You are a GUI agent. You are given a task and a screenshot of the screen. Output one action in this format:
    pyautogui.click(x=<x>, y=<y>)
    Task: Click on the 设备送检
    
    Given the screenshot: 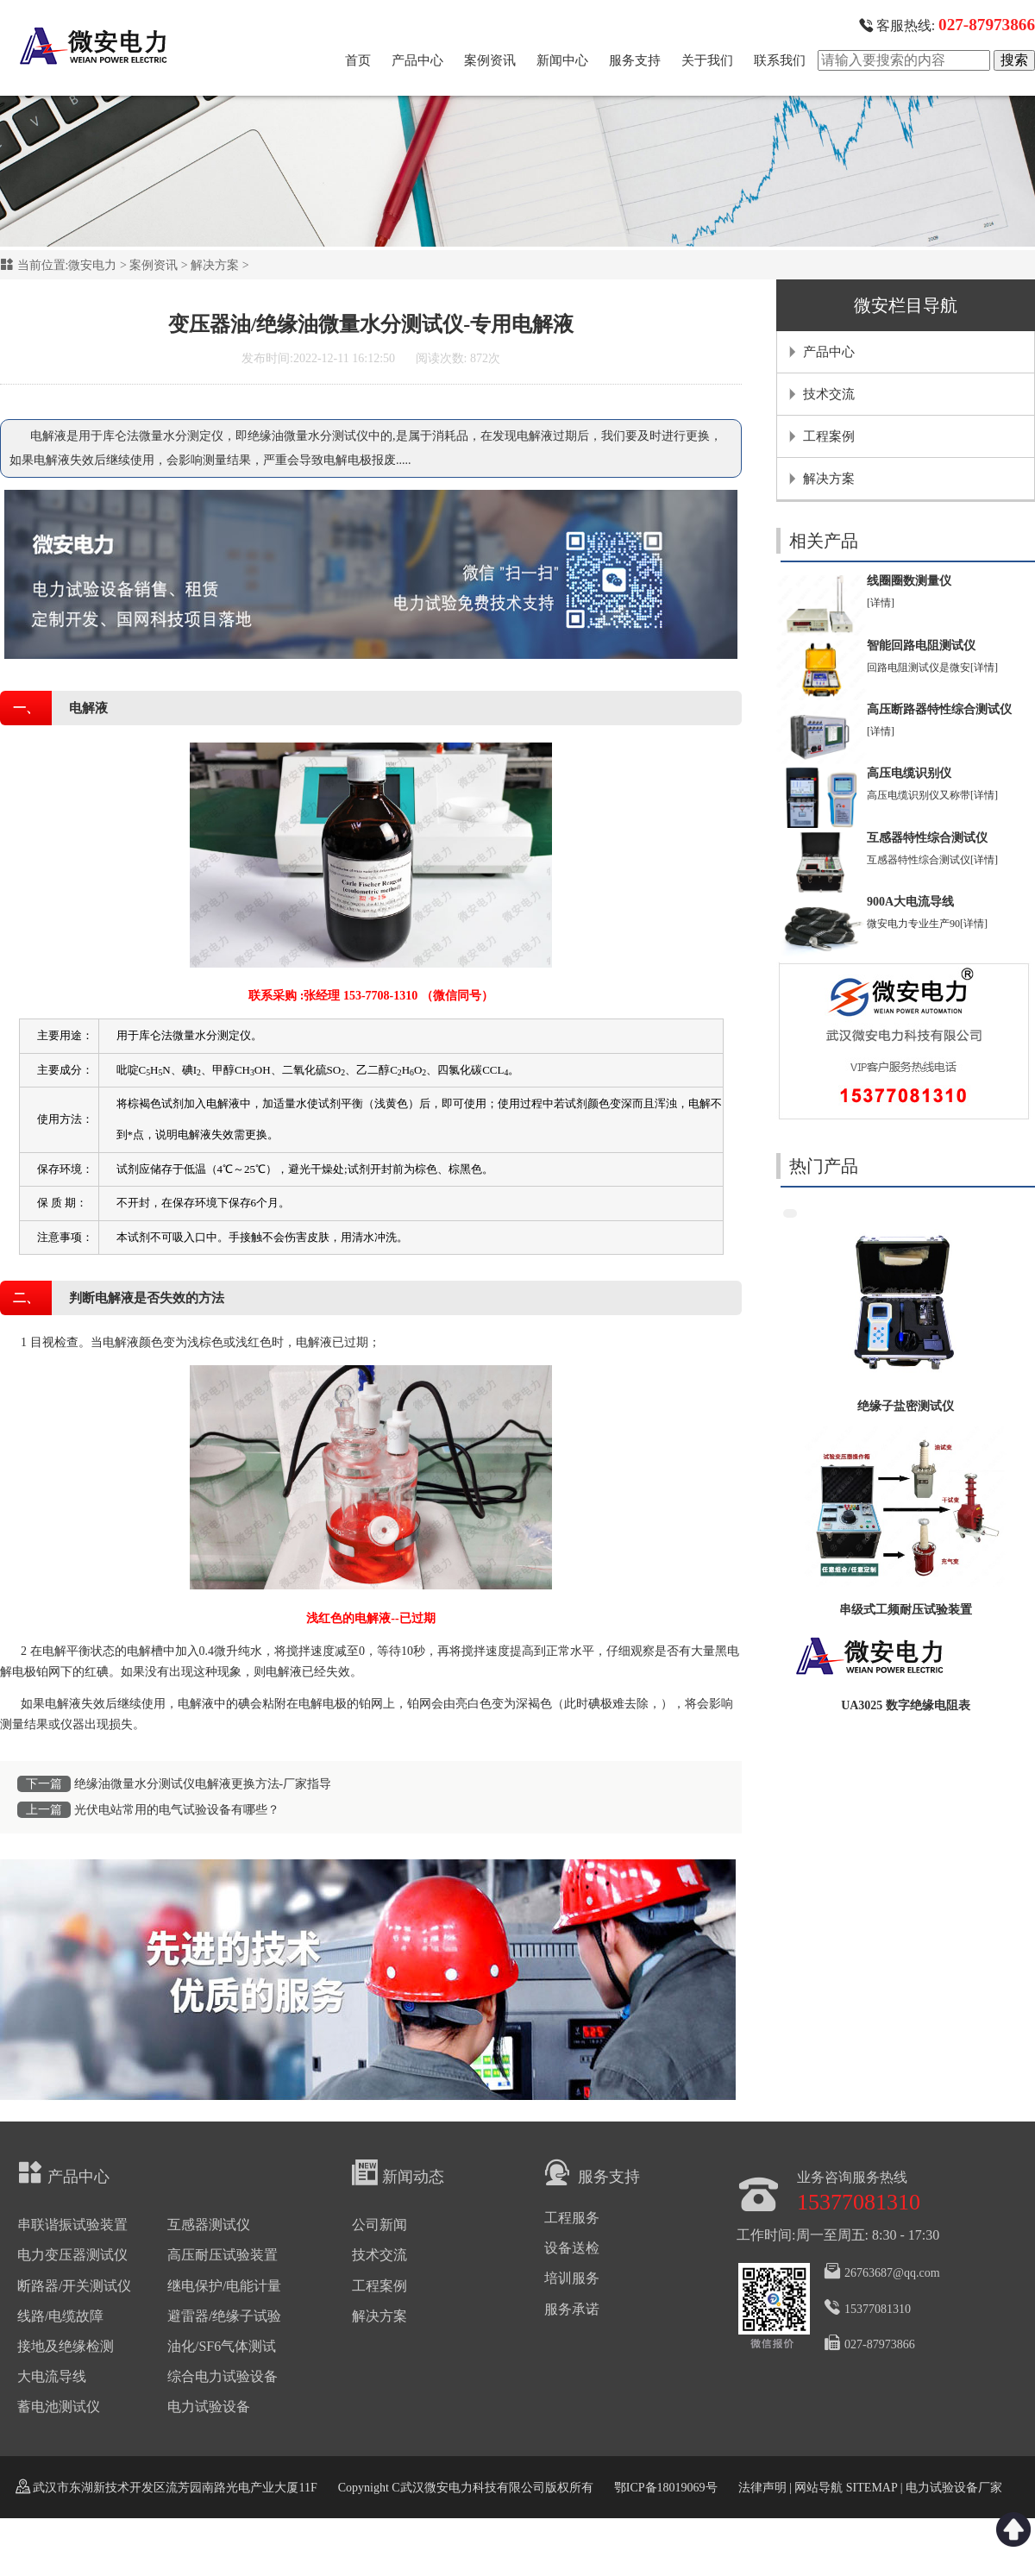 What is the action you would take?
    pyautogui.click(x=571, y=2248)
    